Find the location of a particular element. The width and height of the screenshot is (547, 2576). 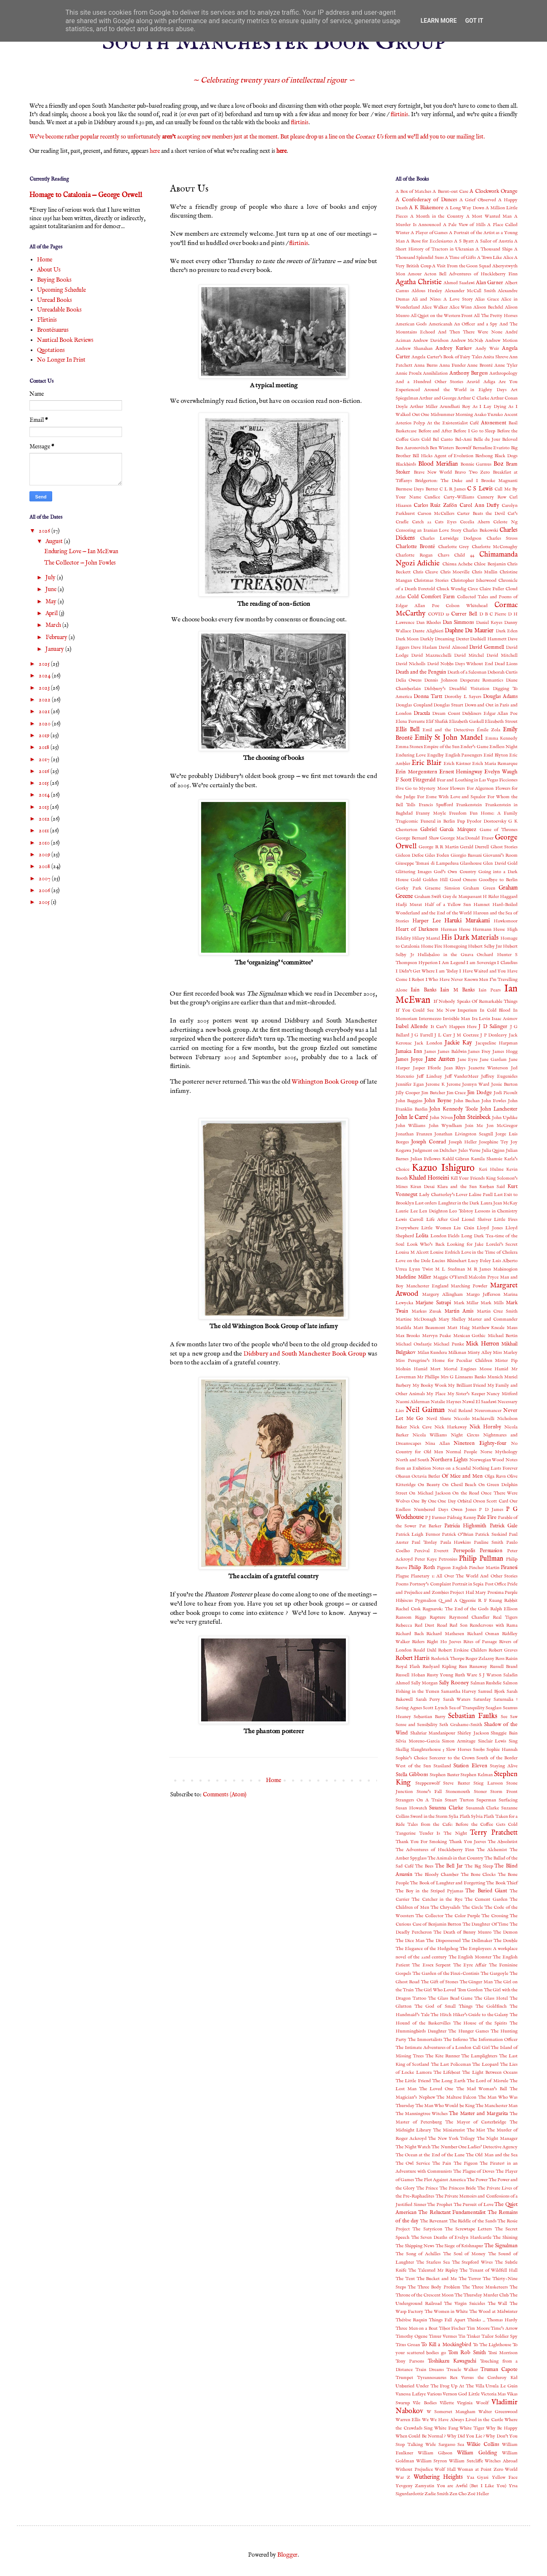

C L R James is located at coordinates (452, 489).